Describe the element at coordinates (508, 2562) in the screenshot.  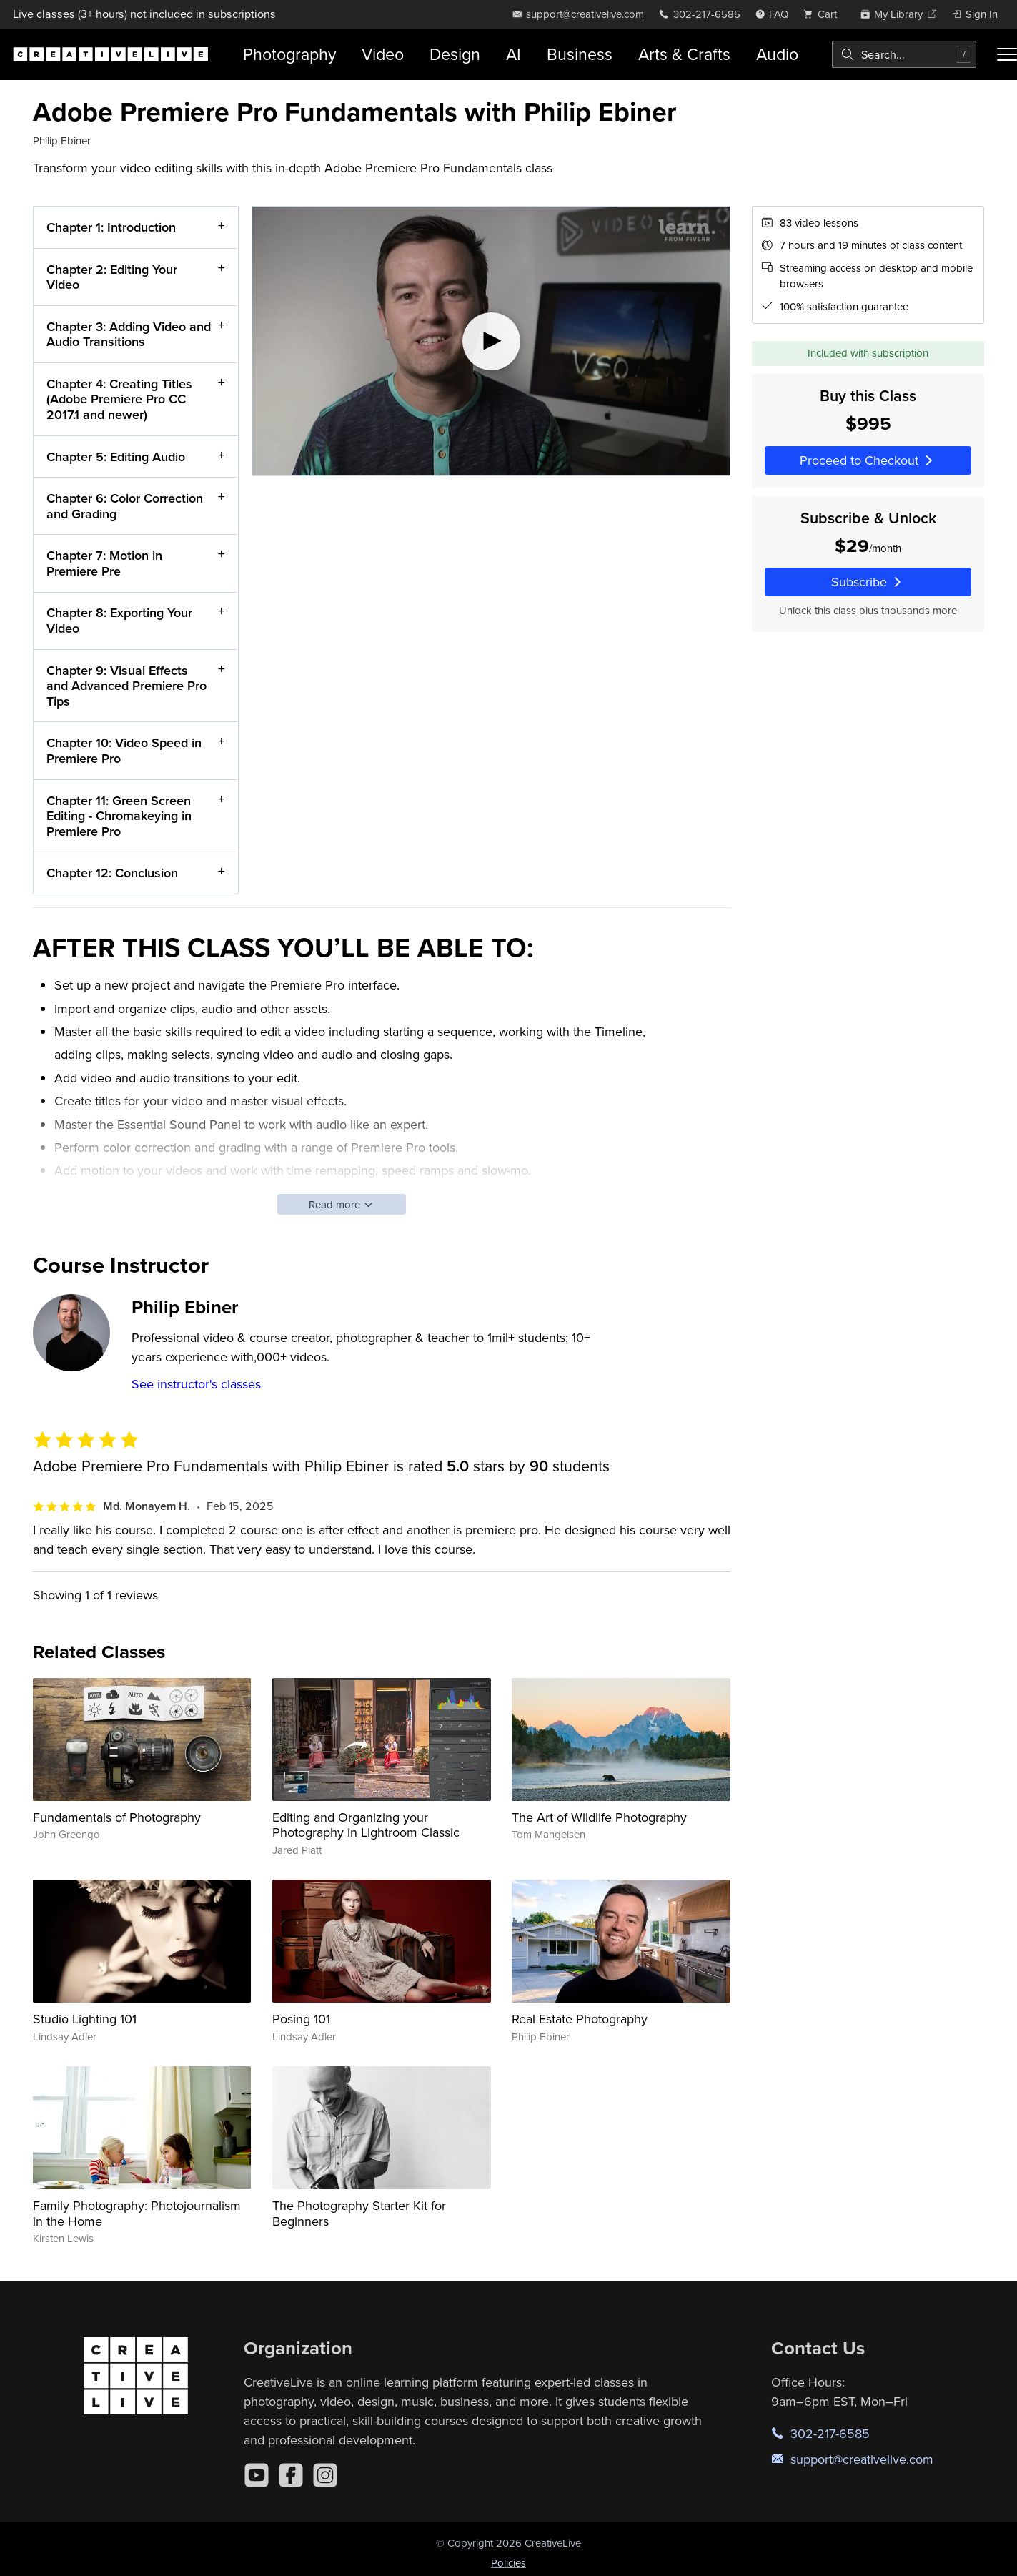
I see `Policies` at that location.